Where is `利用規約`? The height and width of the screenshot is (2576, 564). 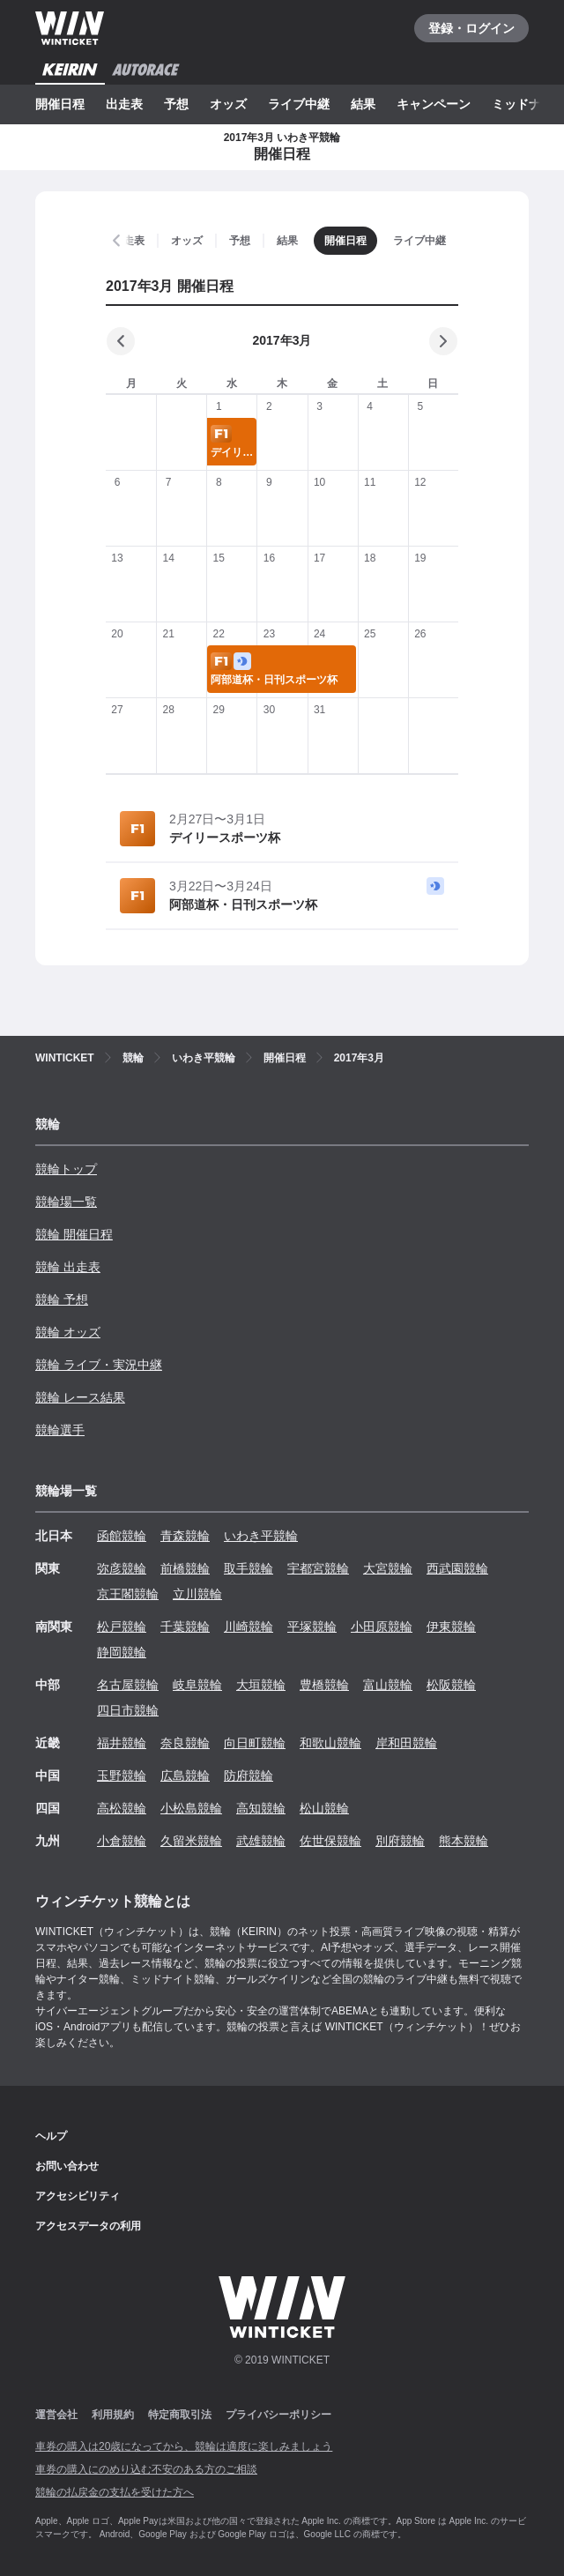 利用規約 is located at coordinates (113, 2414).